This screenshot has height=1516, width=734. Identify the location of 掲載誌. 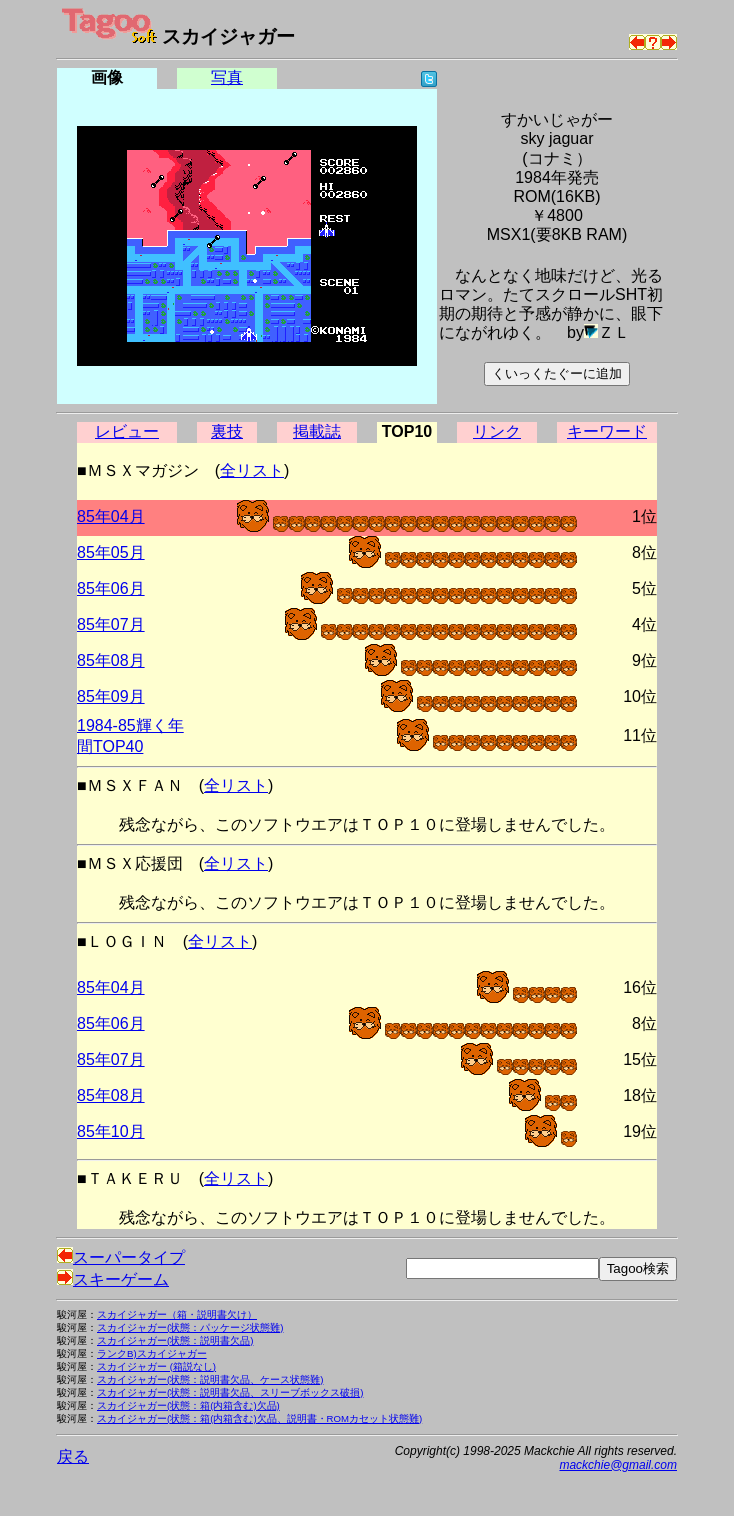
(317, 431).